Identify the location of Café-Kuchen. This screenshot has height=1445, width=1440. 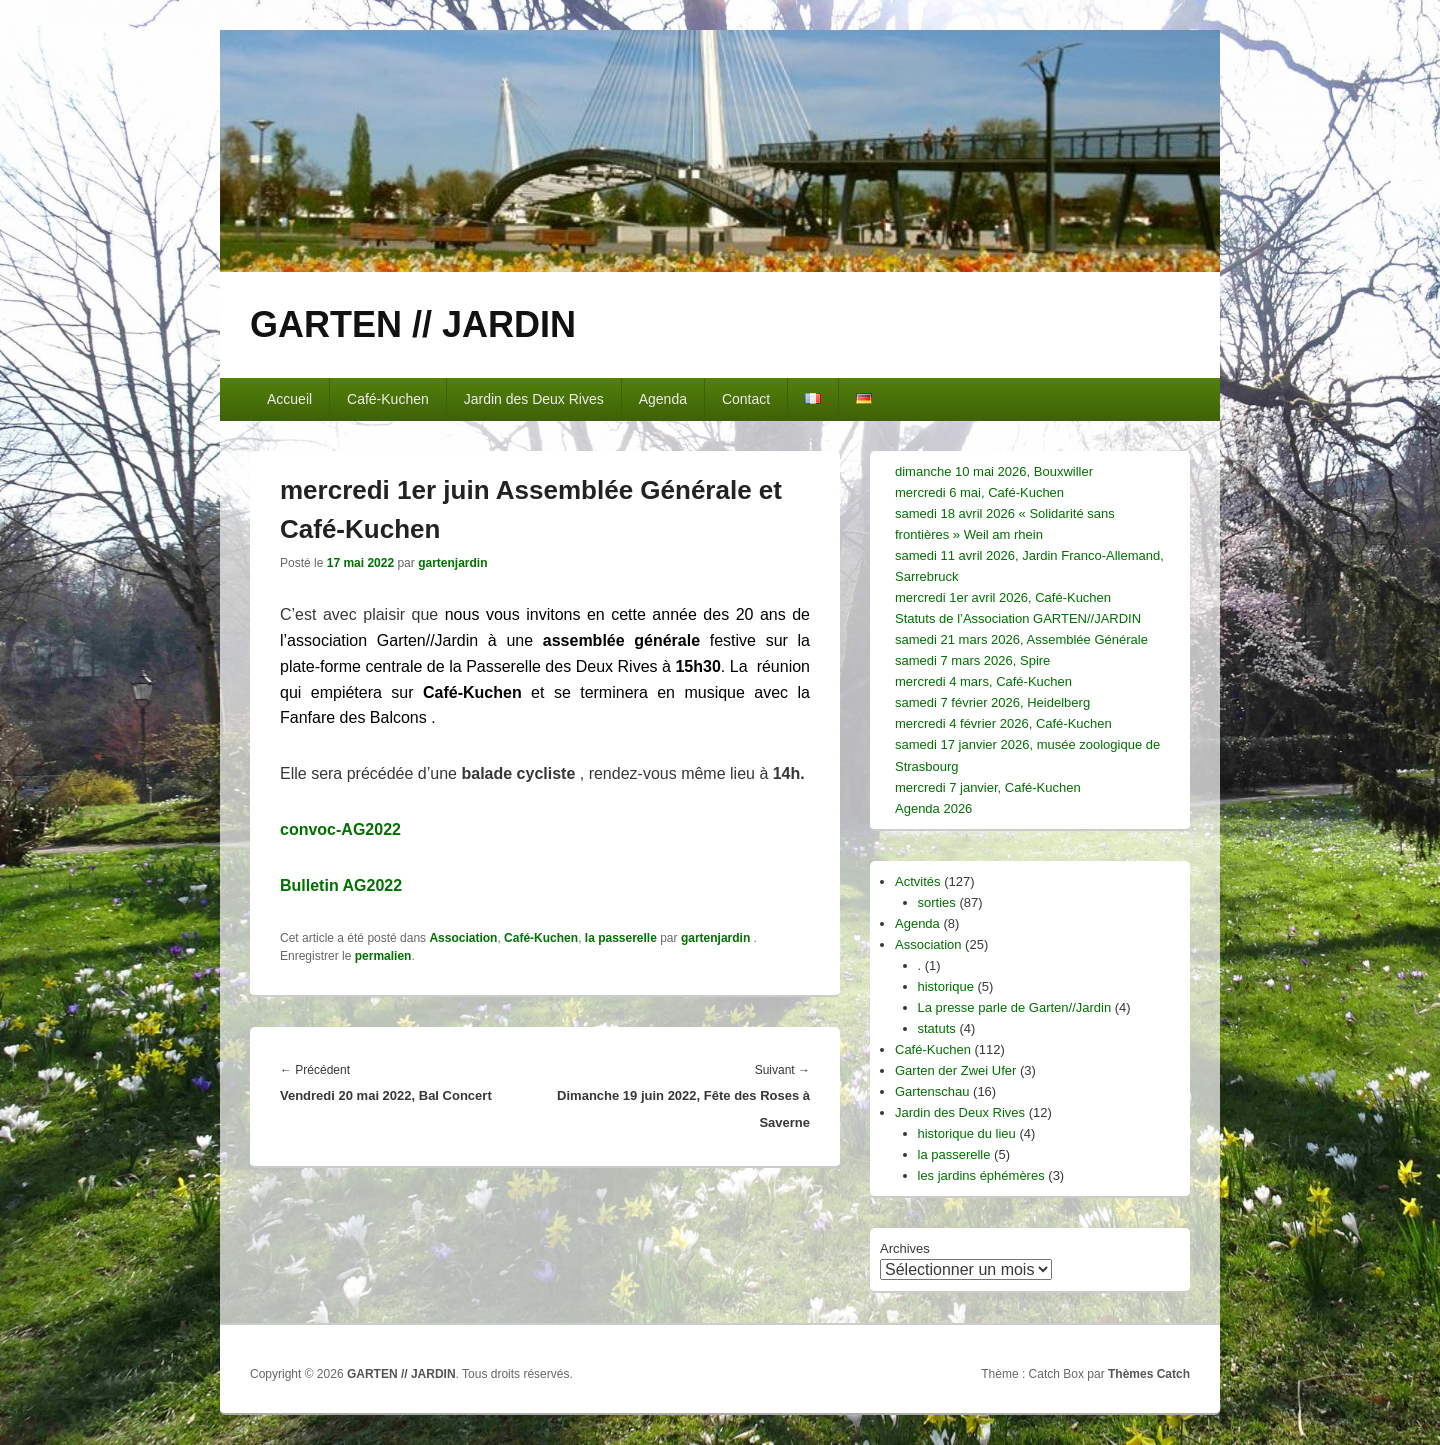
(388, 399).